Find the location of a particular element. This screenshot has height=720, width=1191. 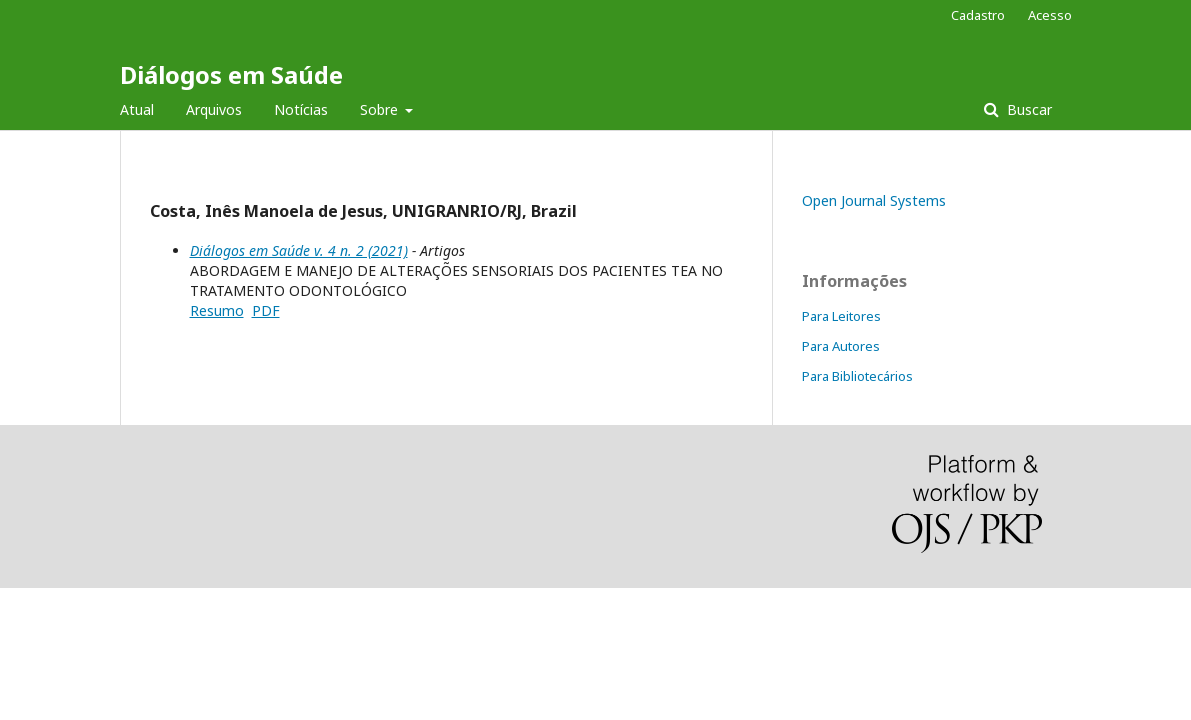

Diálogos em Saúde is located at coordinates (231, 74).